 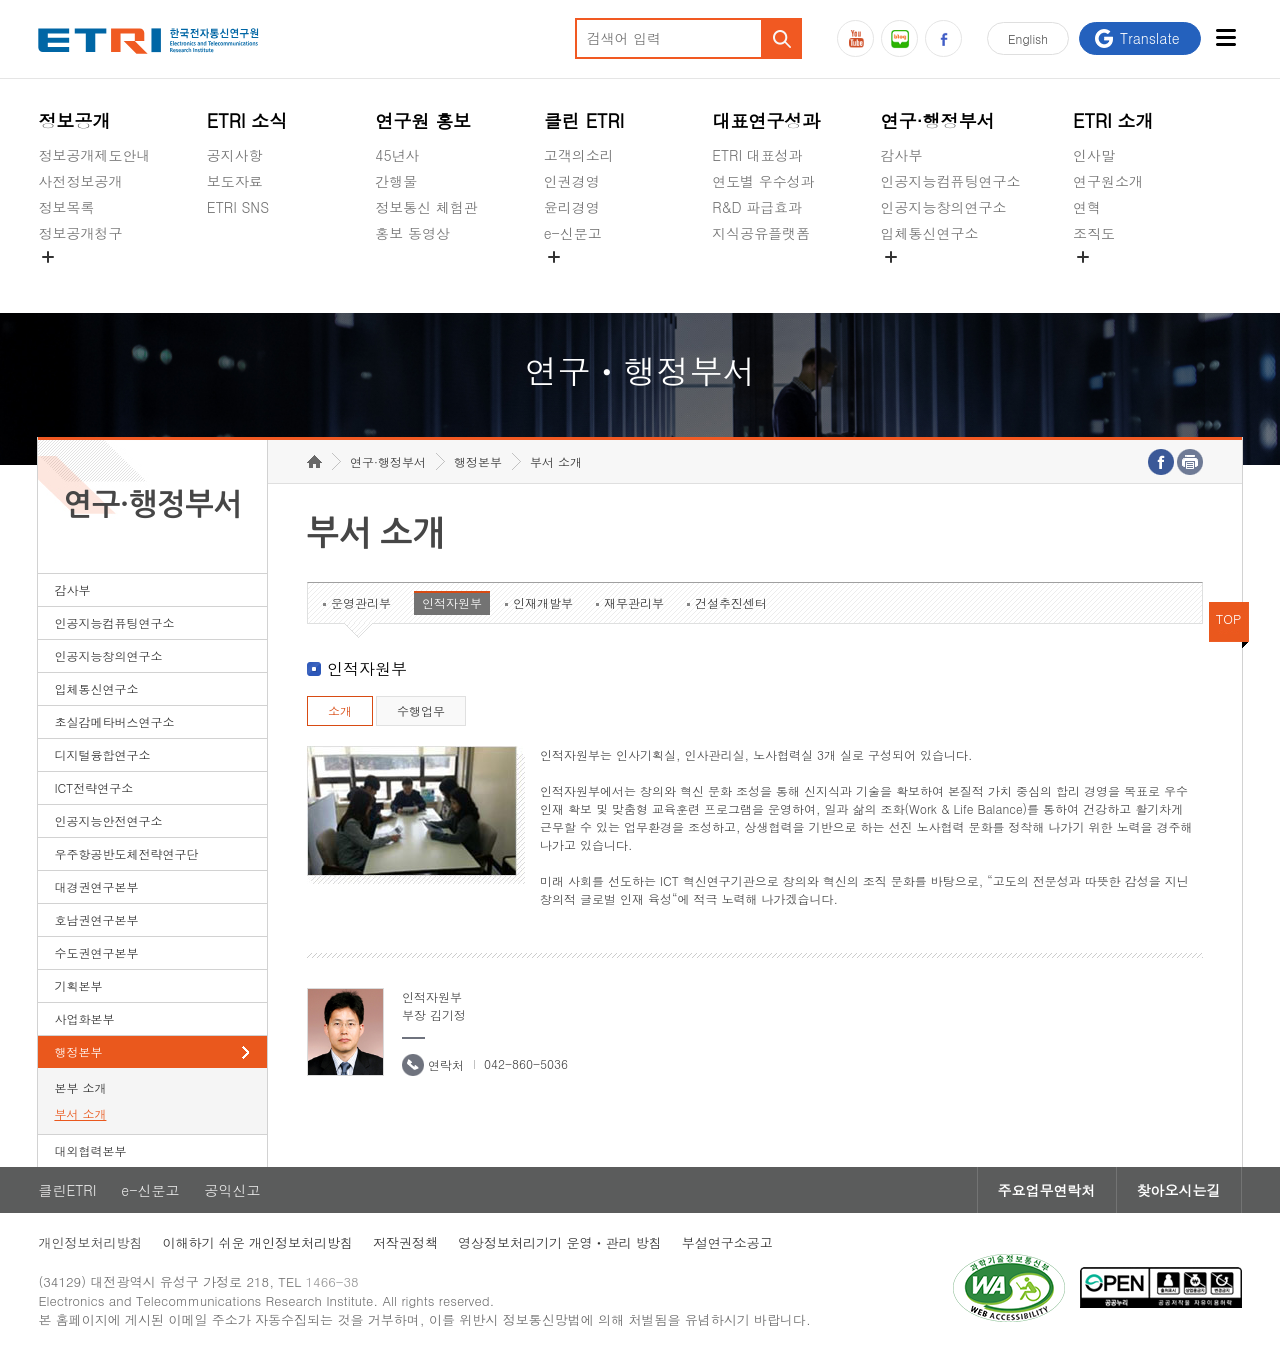 What do you see at coordinates (634, 602) in the screenshot?
I see `재무관리부` at bounding box center [634, 602].